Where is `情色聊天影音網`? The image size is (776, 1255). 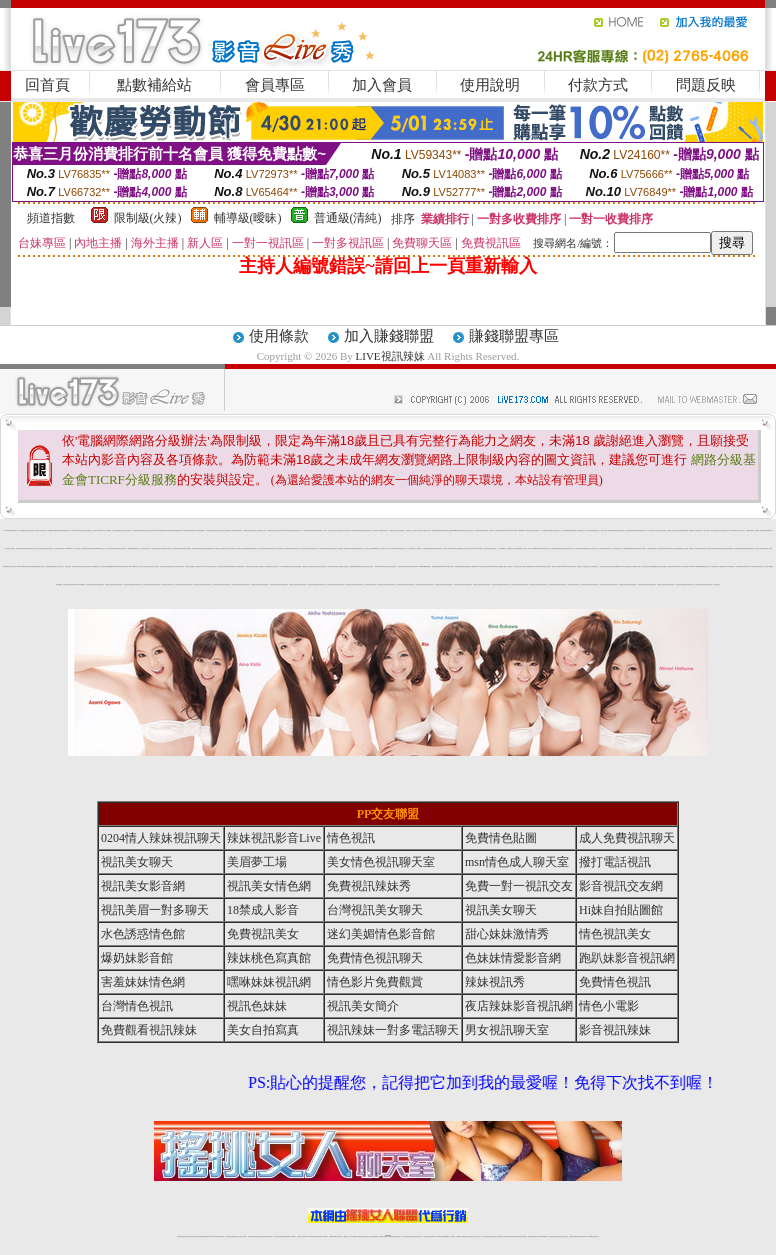 情色聊天影音網 is located at coordinates (535, 530).